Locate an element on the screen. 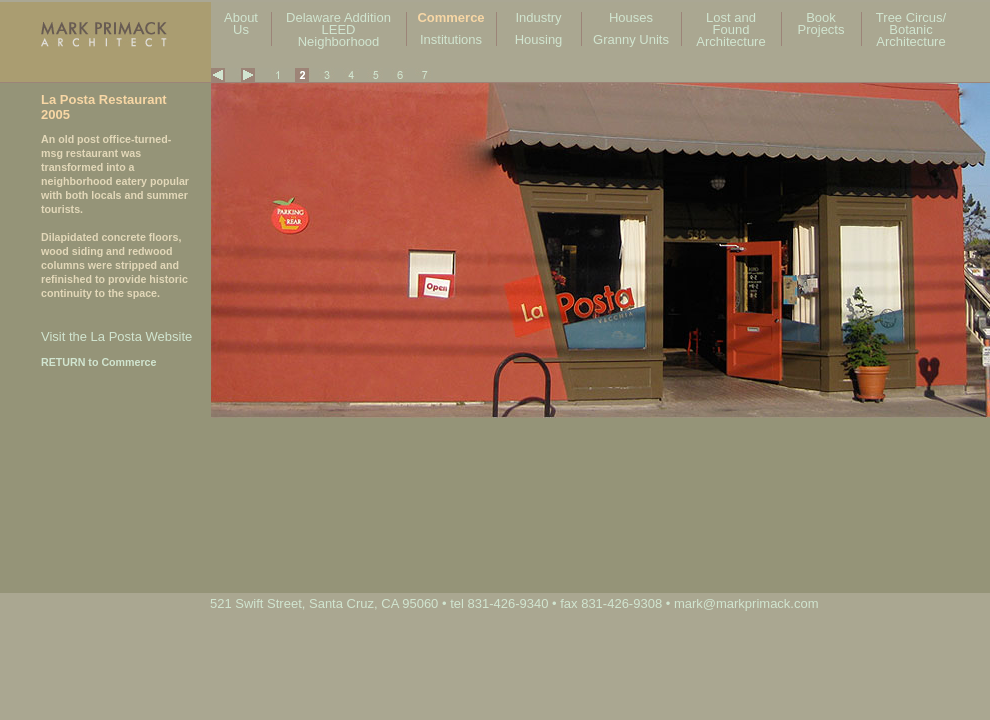 The image size is (990, 720). Tree Circus/ Botanic Architecture is located at coordinates (911, 29).